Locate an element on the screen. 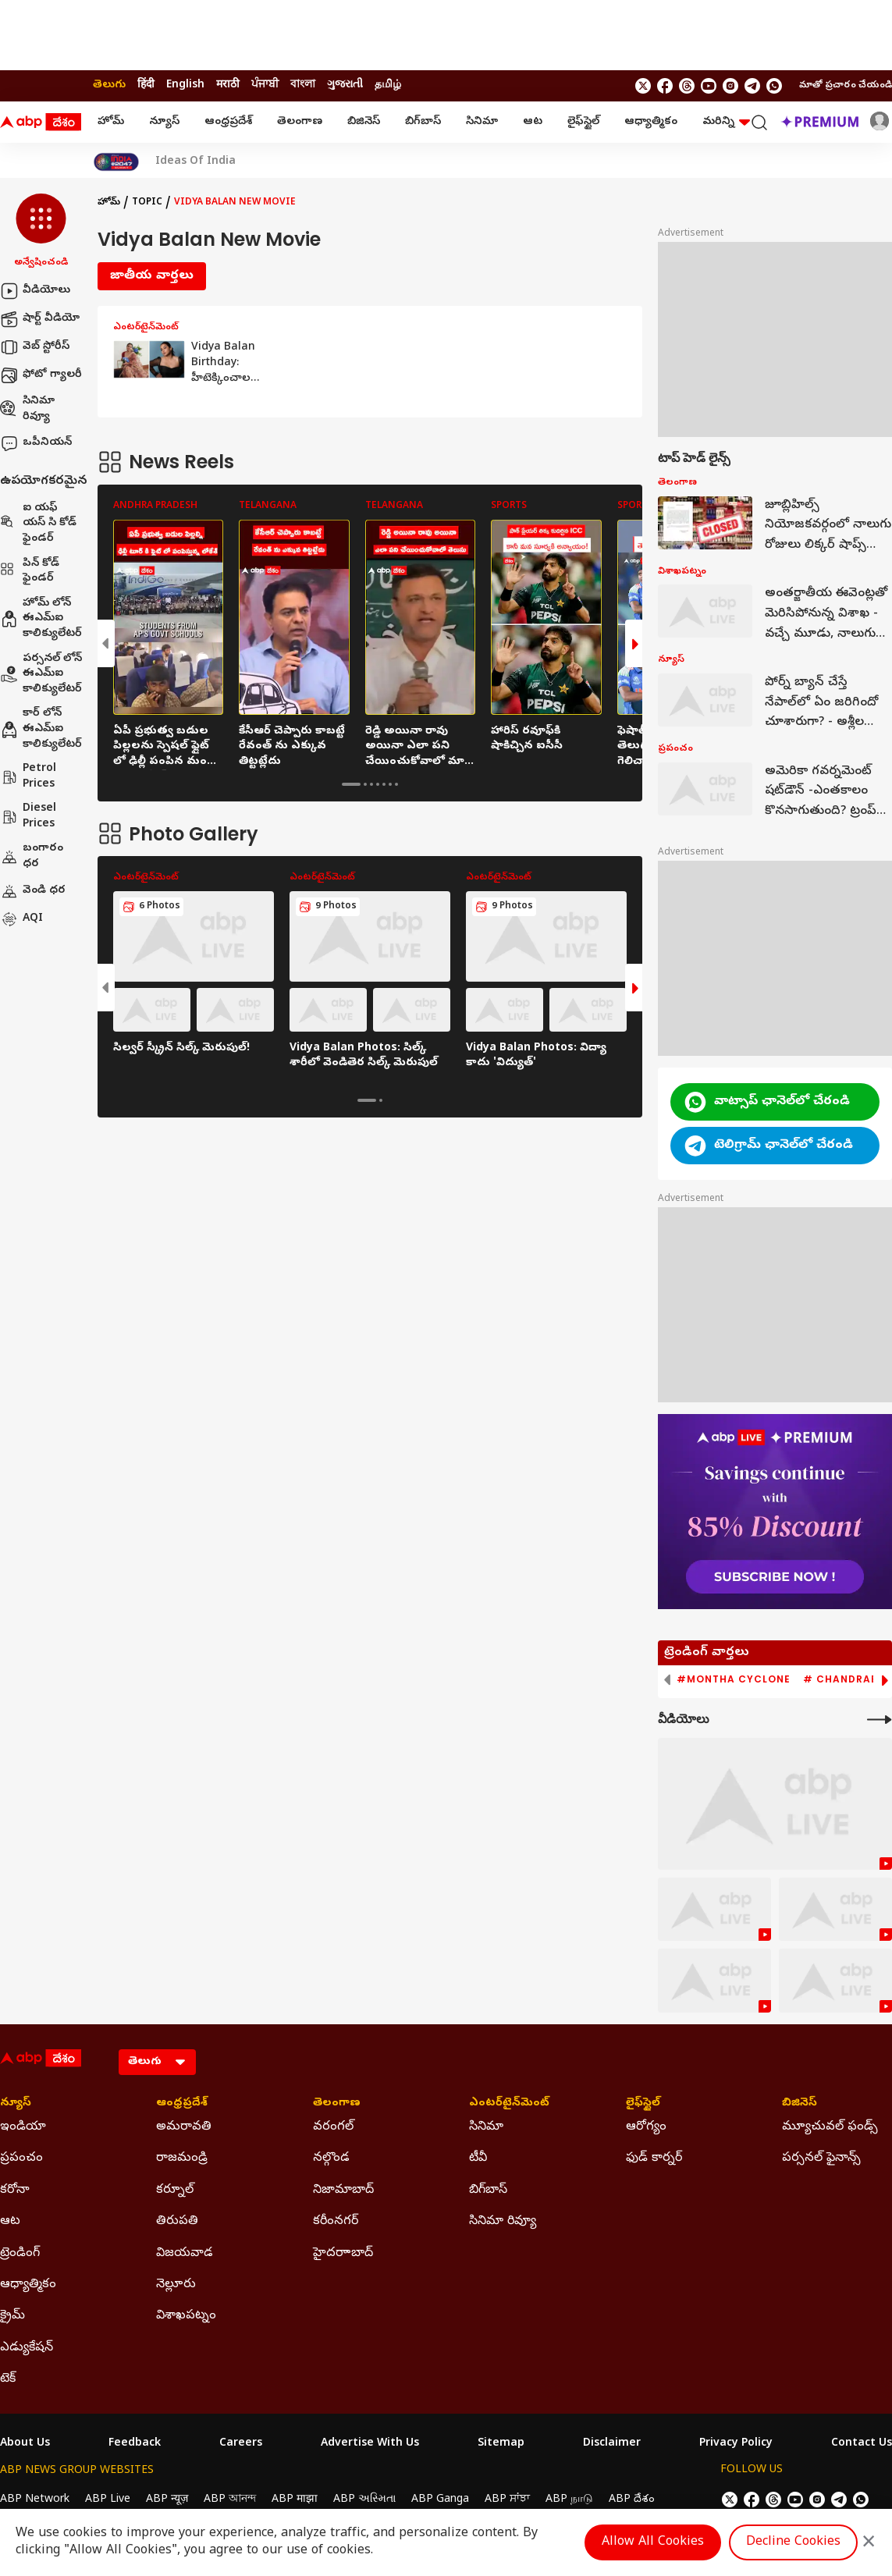  తెలంగాణ [Click Here for తెలంగాణ Section] is located at coordinates (337, 2103).